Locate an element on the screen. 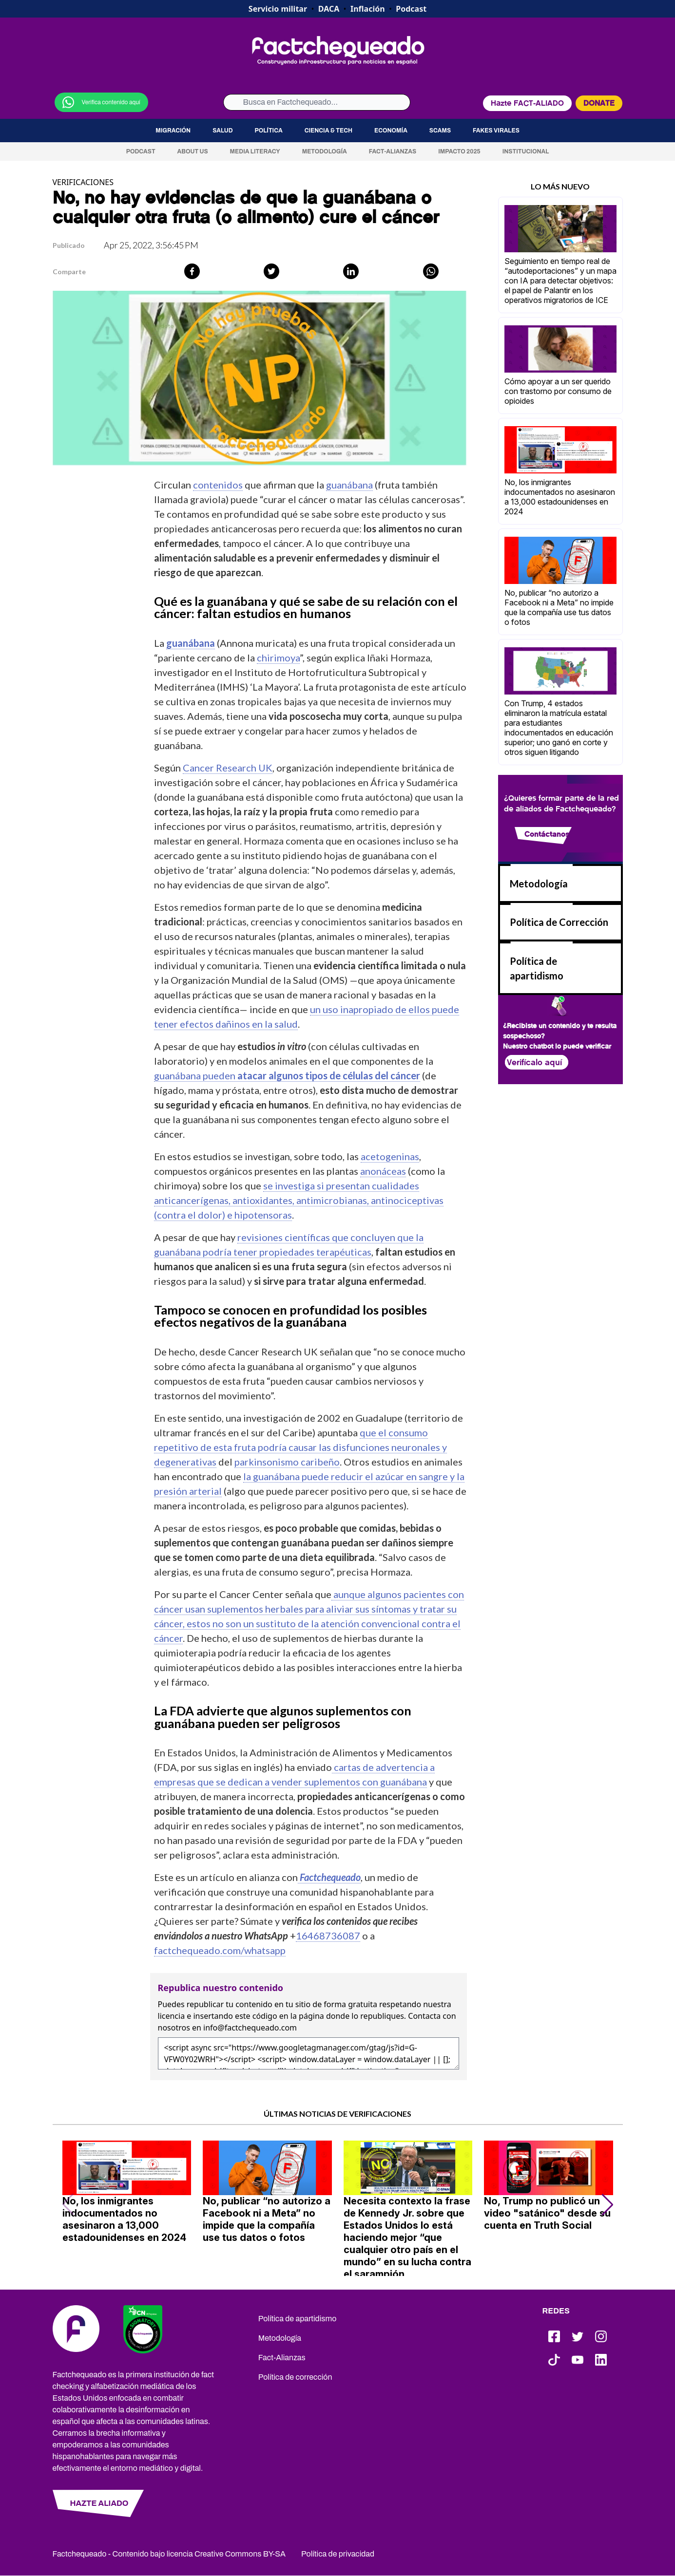 This screenshot has width=675, height=2576. Media Literacy is located at coordinates (255, 151).